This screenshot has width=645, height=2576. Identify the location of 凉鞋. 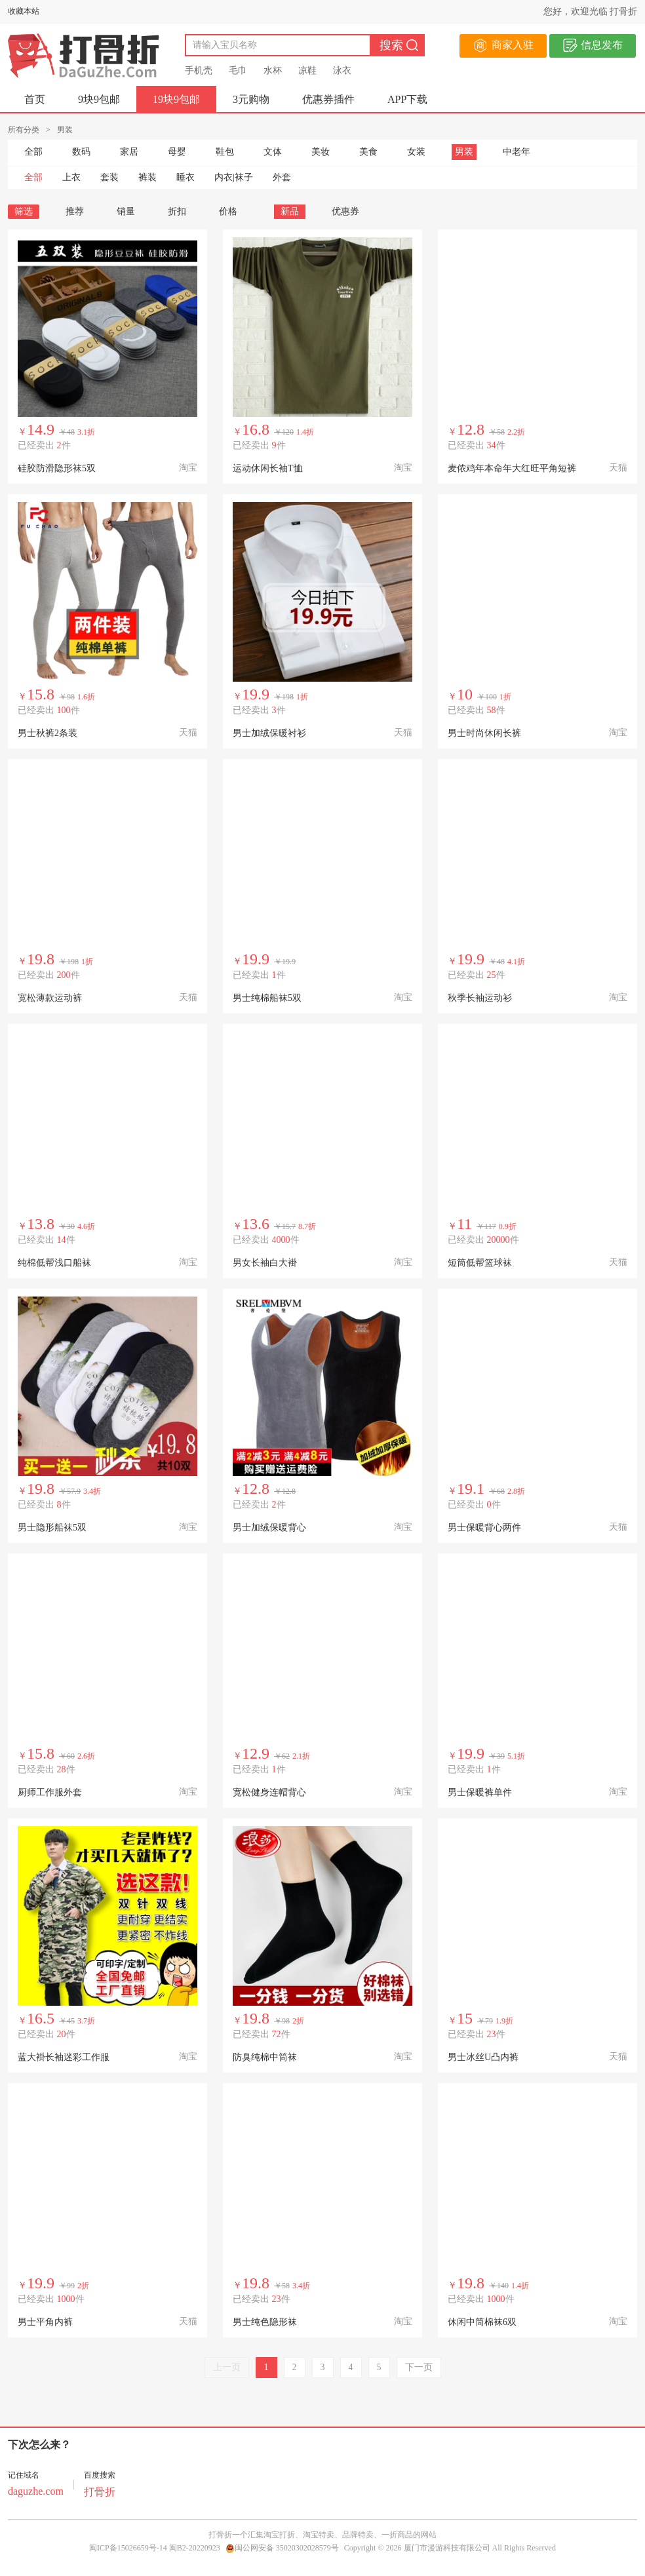
(307, 70).